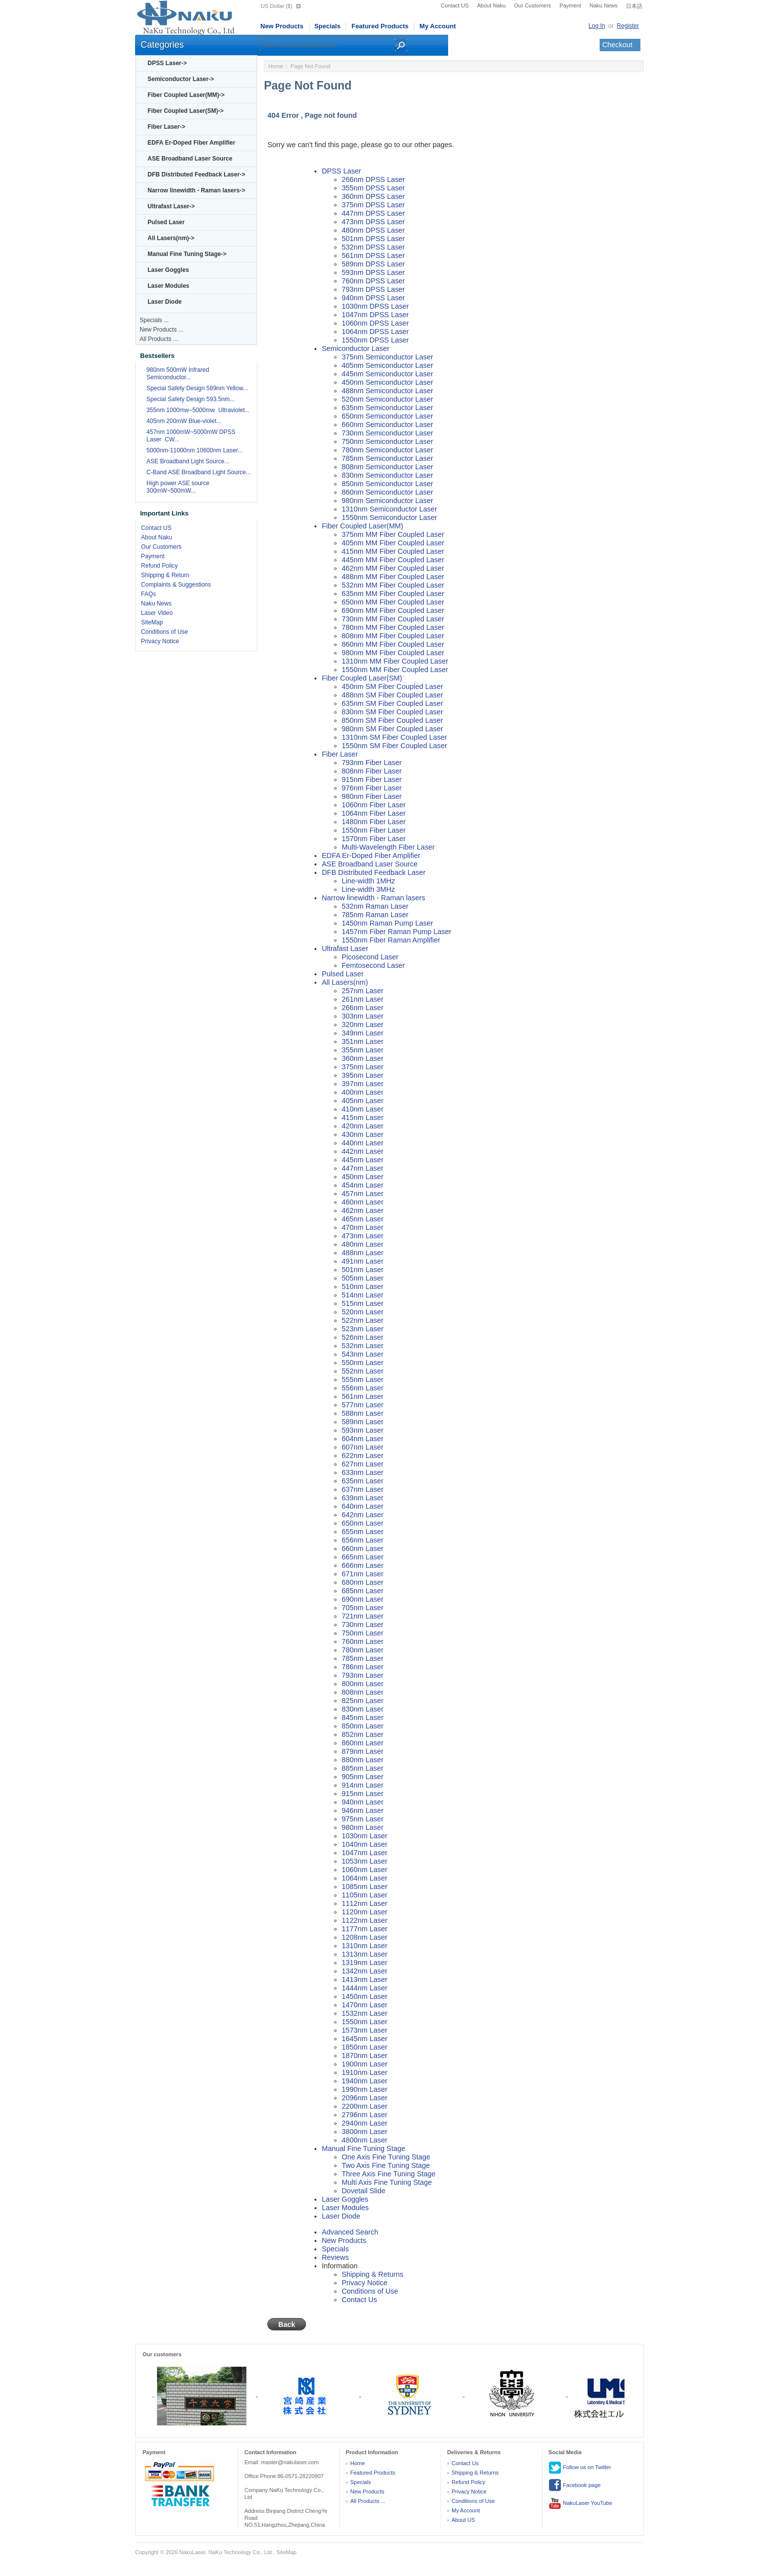 Image resolution: width=779 pixels, height=2576 pixels. What do you see at coordinates (363, 1692) in the screenshot?
I see `808nm Laser` at bounding box center [363, 1692].